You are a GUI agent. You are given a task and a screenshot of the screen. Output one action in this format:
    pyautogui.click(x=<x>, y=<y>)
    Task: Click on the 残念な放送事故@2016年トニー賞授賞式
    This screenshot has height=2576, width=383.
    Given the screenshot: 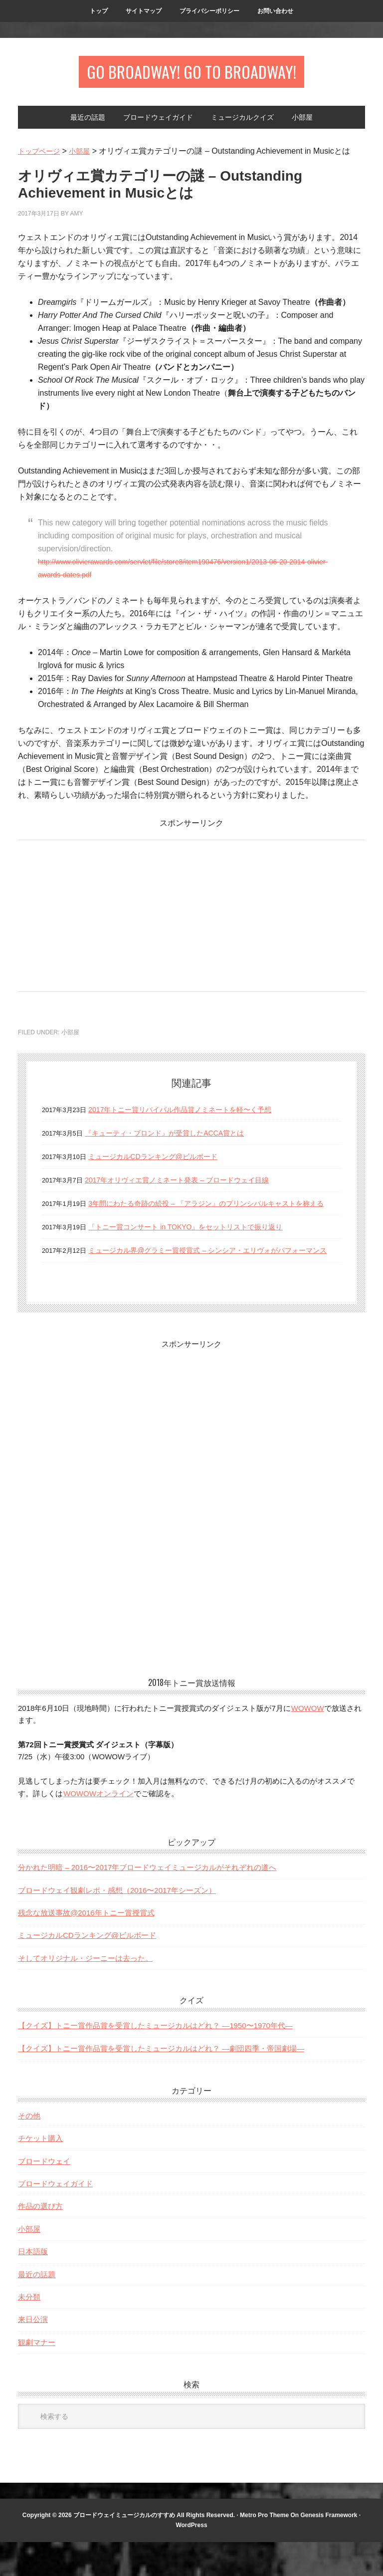 What is the action you would take?
    pyautogui.click(x=86, y=1946)
    